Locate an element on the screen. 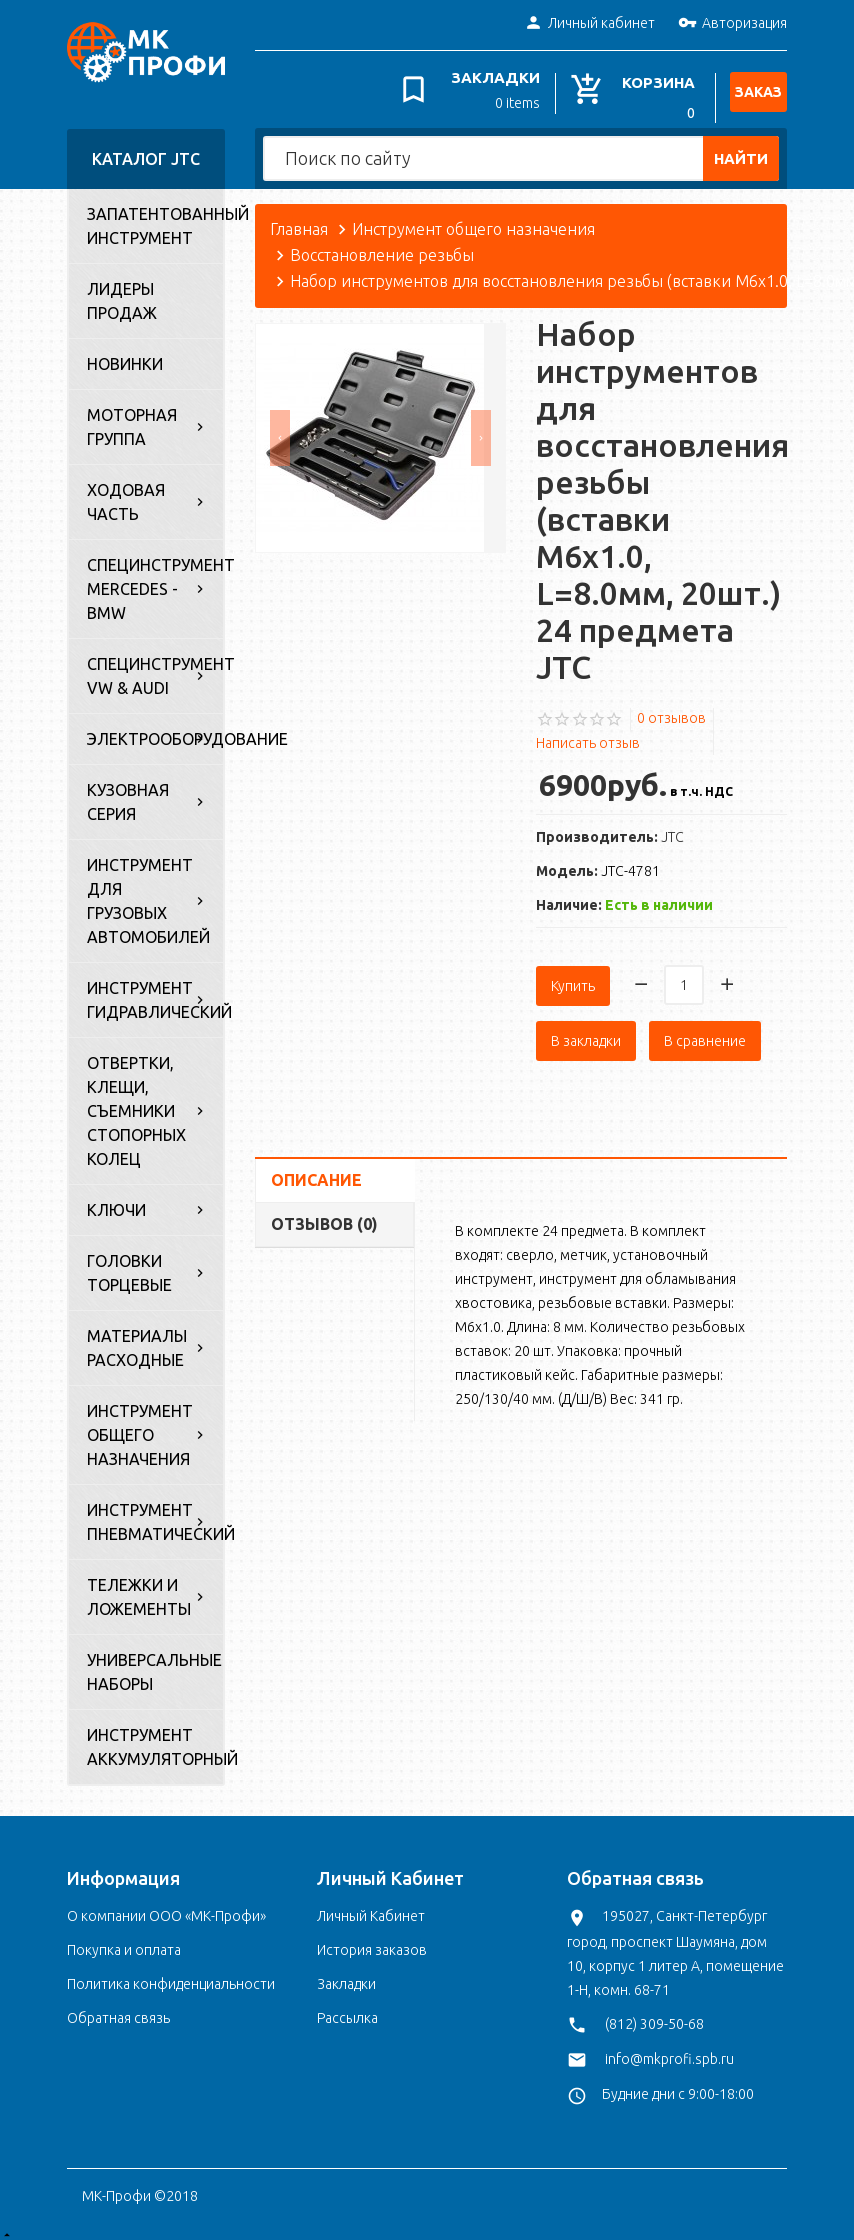  Отвертки, клещи, съемники стопорных колец is located at coordinates (136, 1103).